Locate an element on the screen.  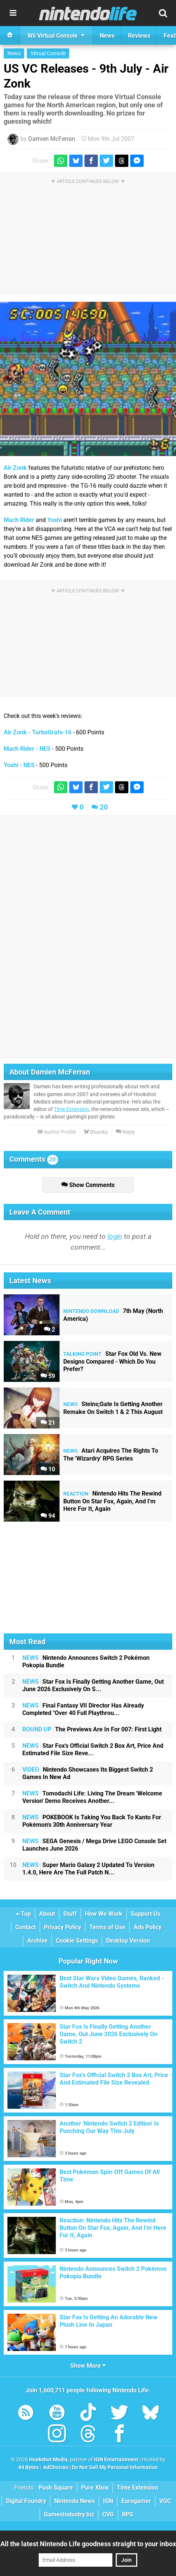
VGC is located at coordinates (165, 2500).